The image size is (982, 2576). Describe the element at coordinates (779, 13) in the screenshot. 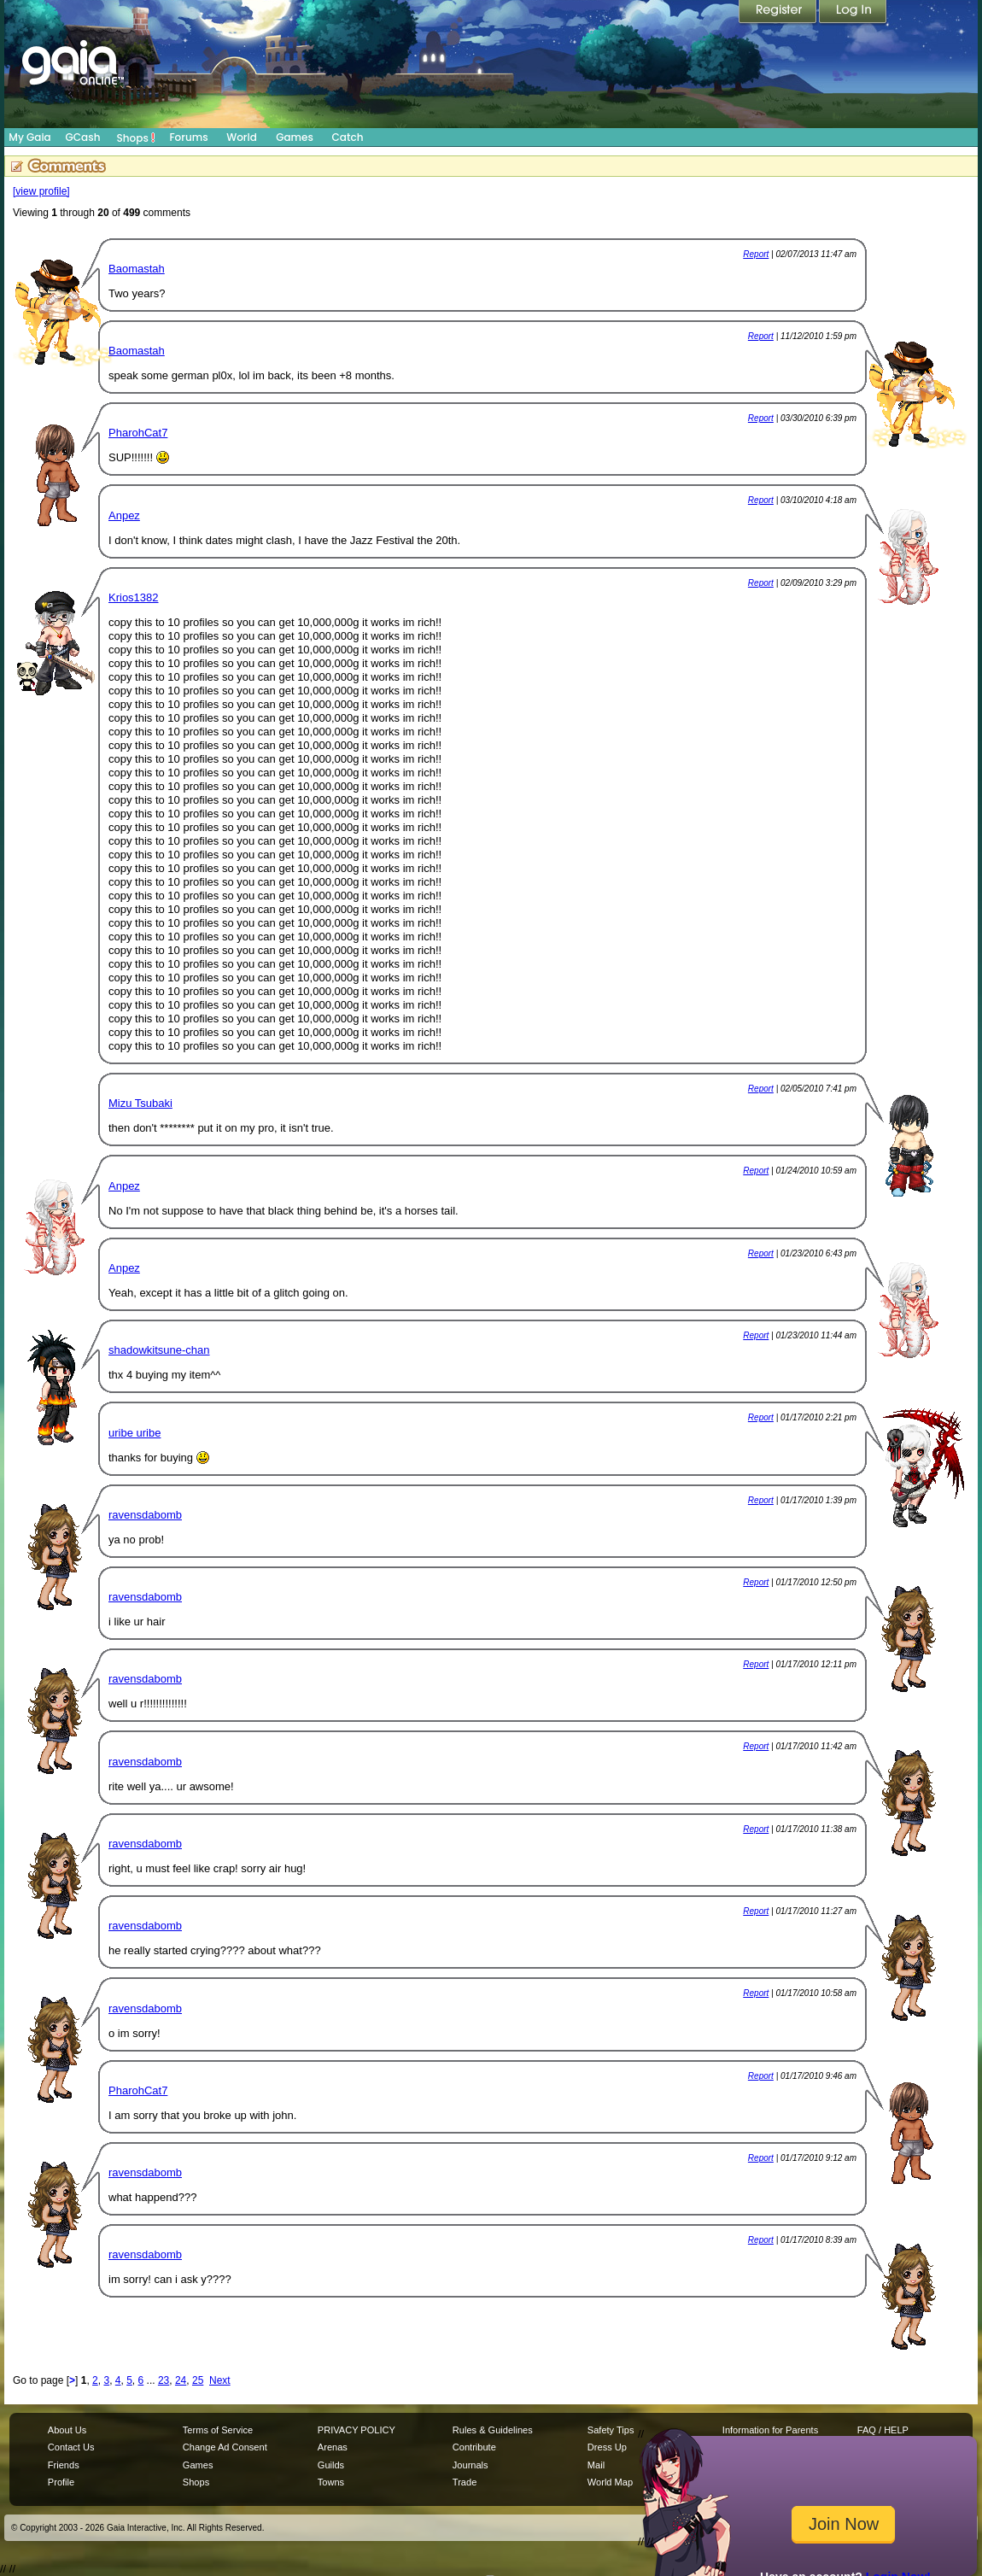

I see `Register` at that location.